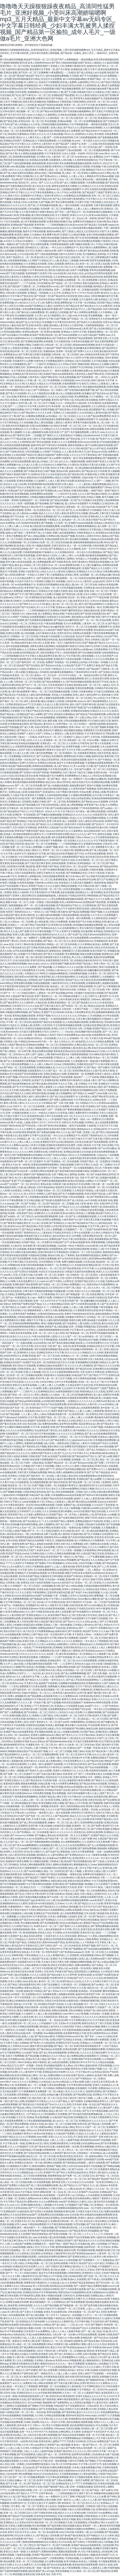 This screenshot has width=120, height=2576. Describe the element at coordinates (25, 2474) in the screenshot. I see `两性免费视频` at that location.